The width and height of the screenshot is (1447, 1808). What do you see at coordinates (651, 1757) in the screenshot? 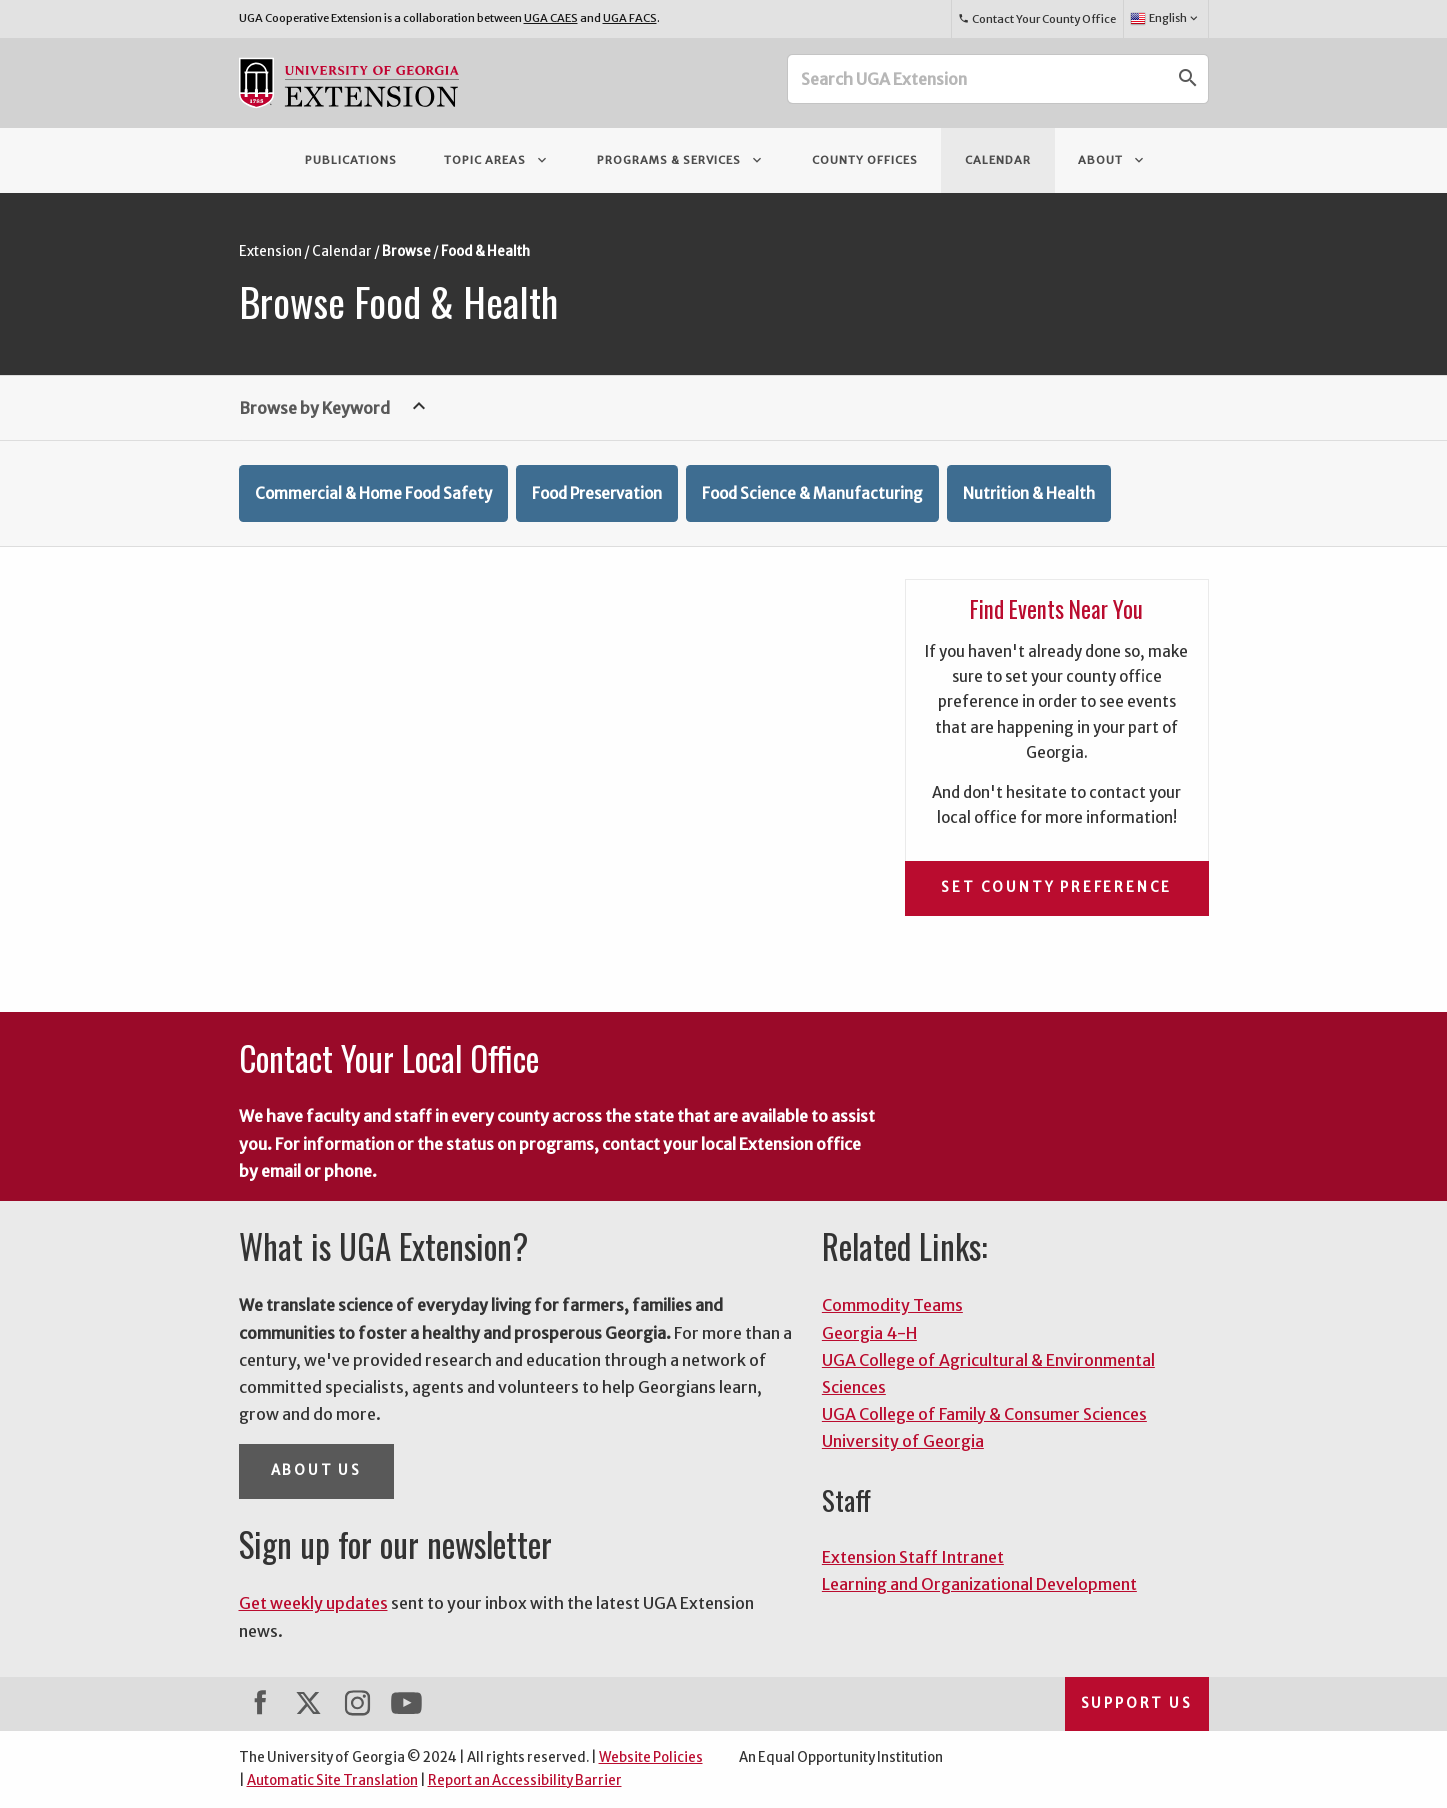
I see `Website Policies` at bounding box center [651, 1757].